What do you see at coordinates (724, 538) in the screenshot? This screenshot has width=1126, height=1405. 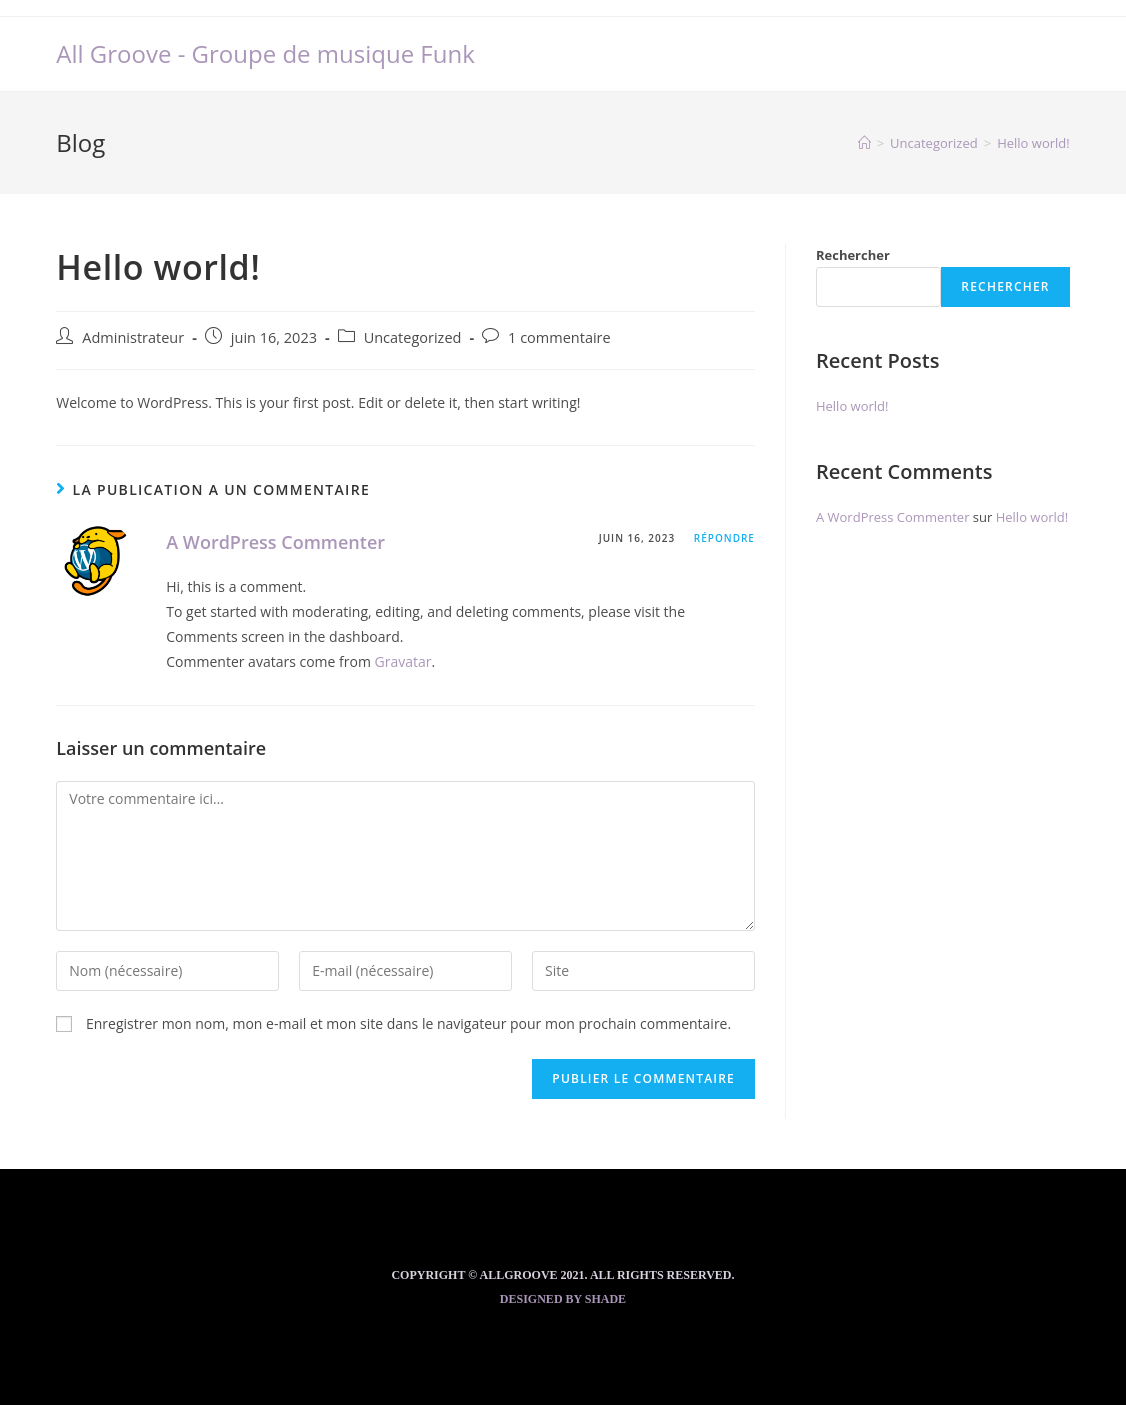 I see `Répondre [Répondre à A WordPress Commenter]` at bounding box center [724, 538].